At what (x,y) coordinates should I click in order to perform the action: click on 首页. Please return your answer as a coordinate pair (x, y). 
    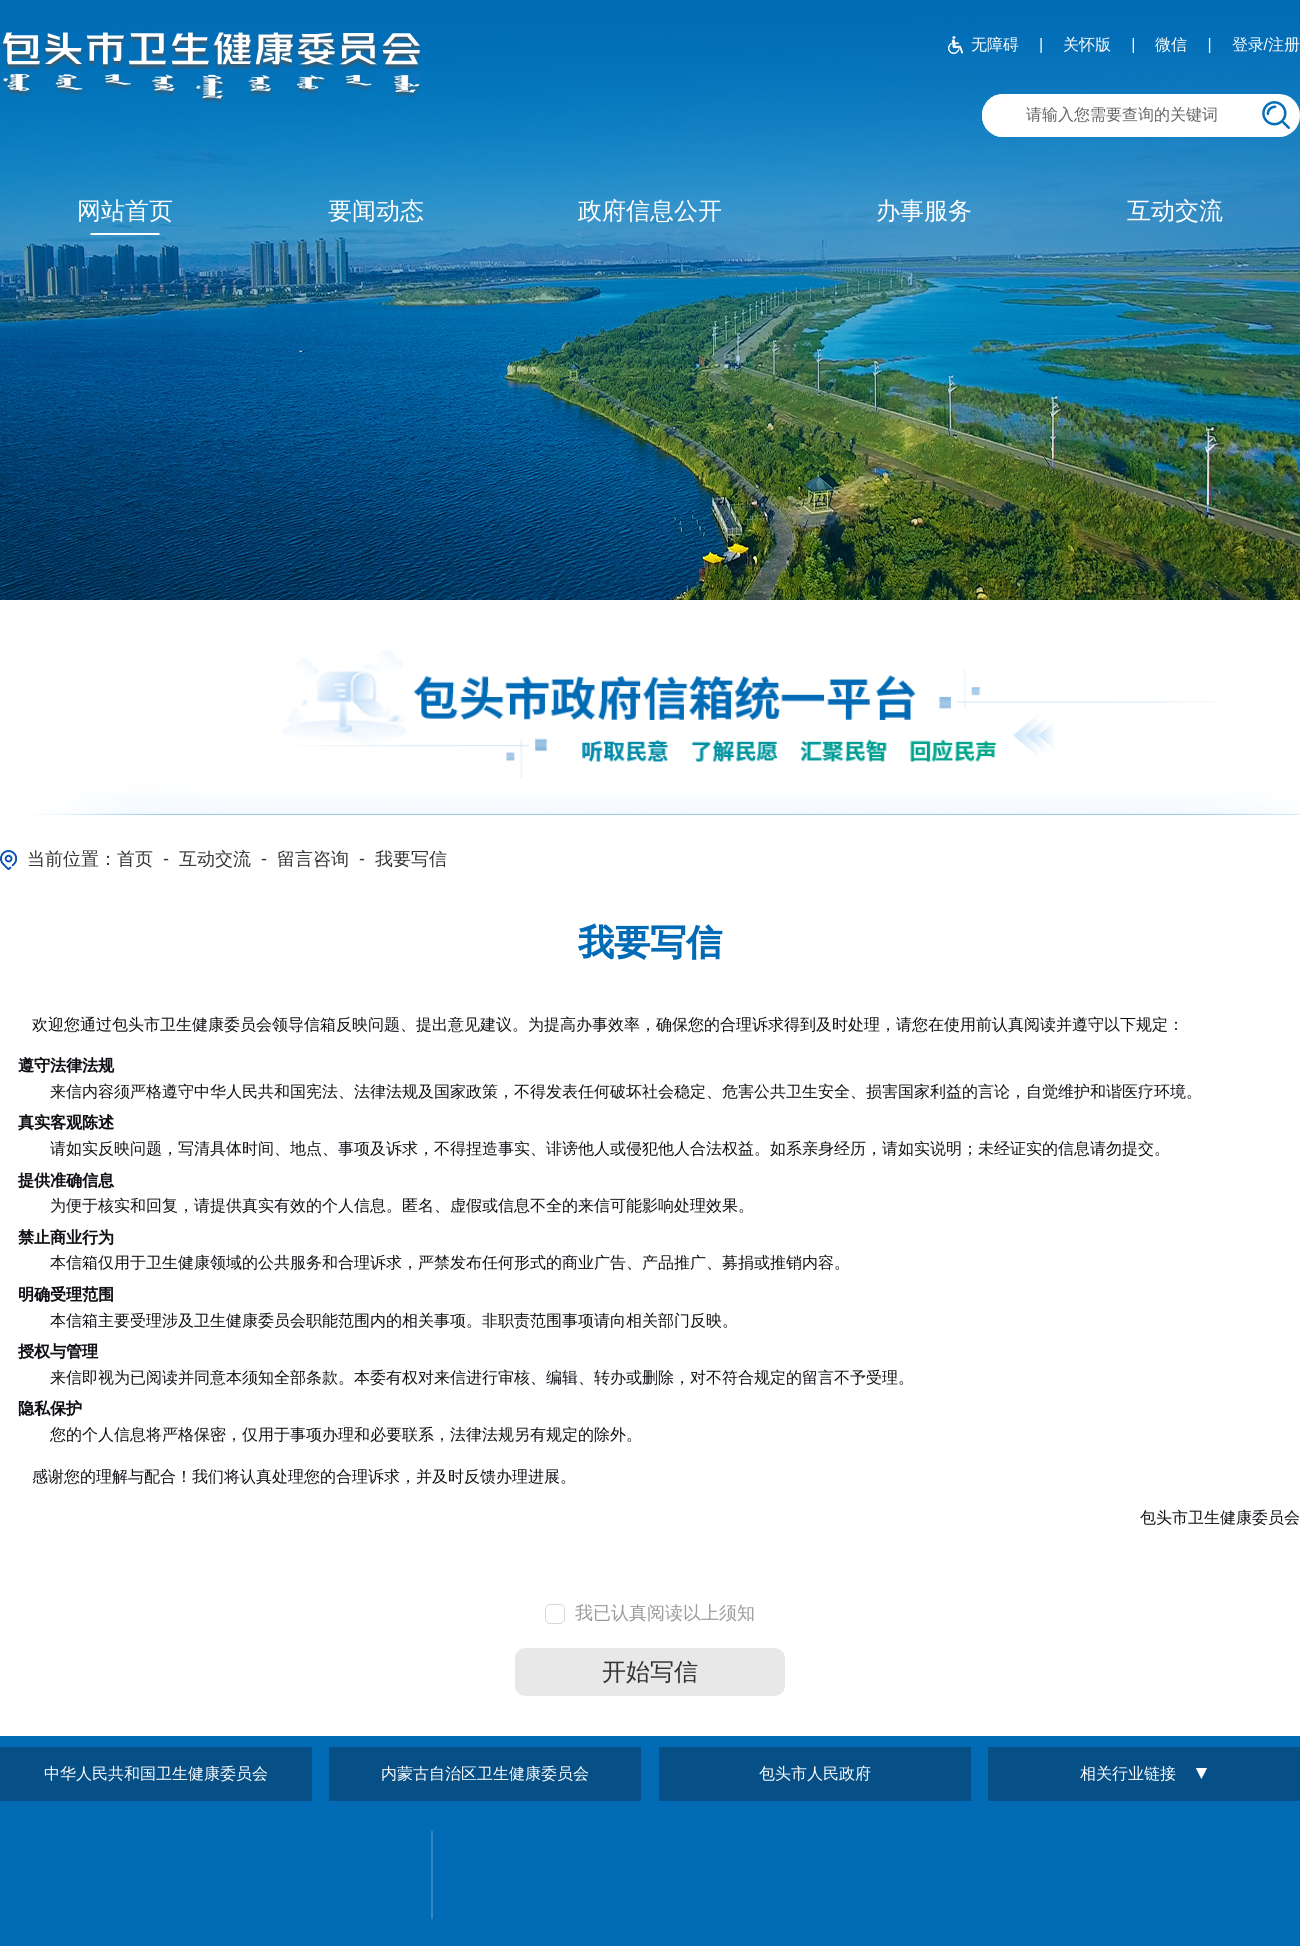
    Looking at the image, I should click on (135, 859).